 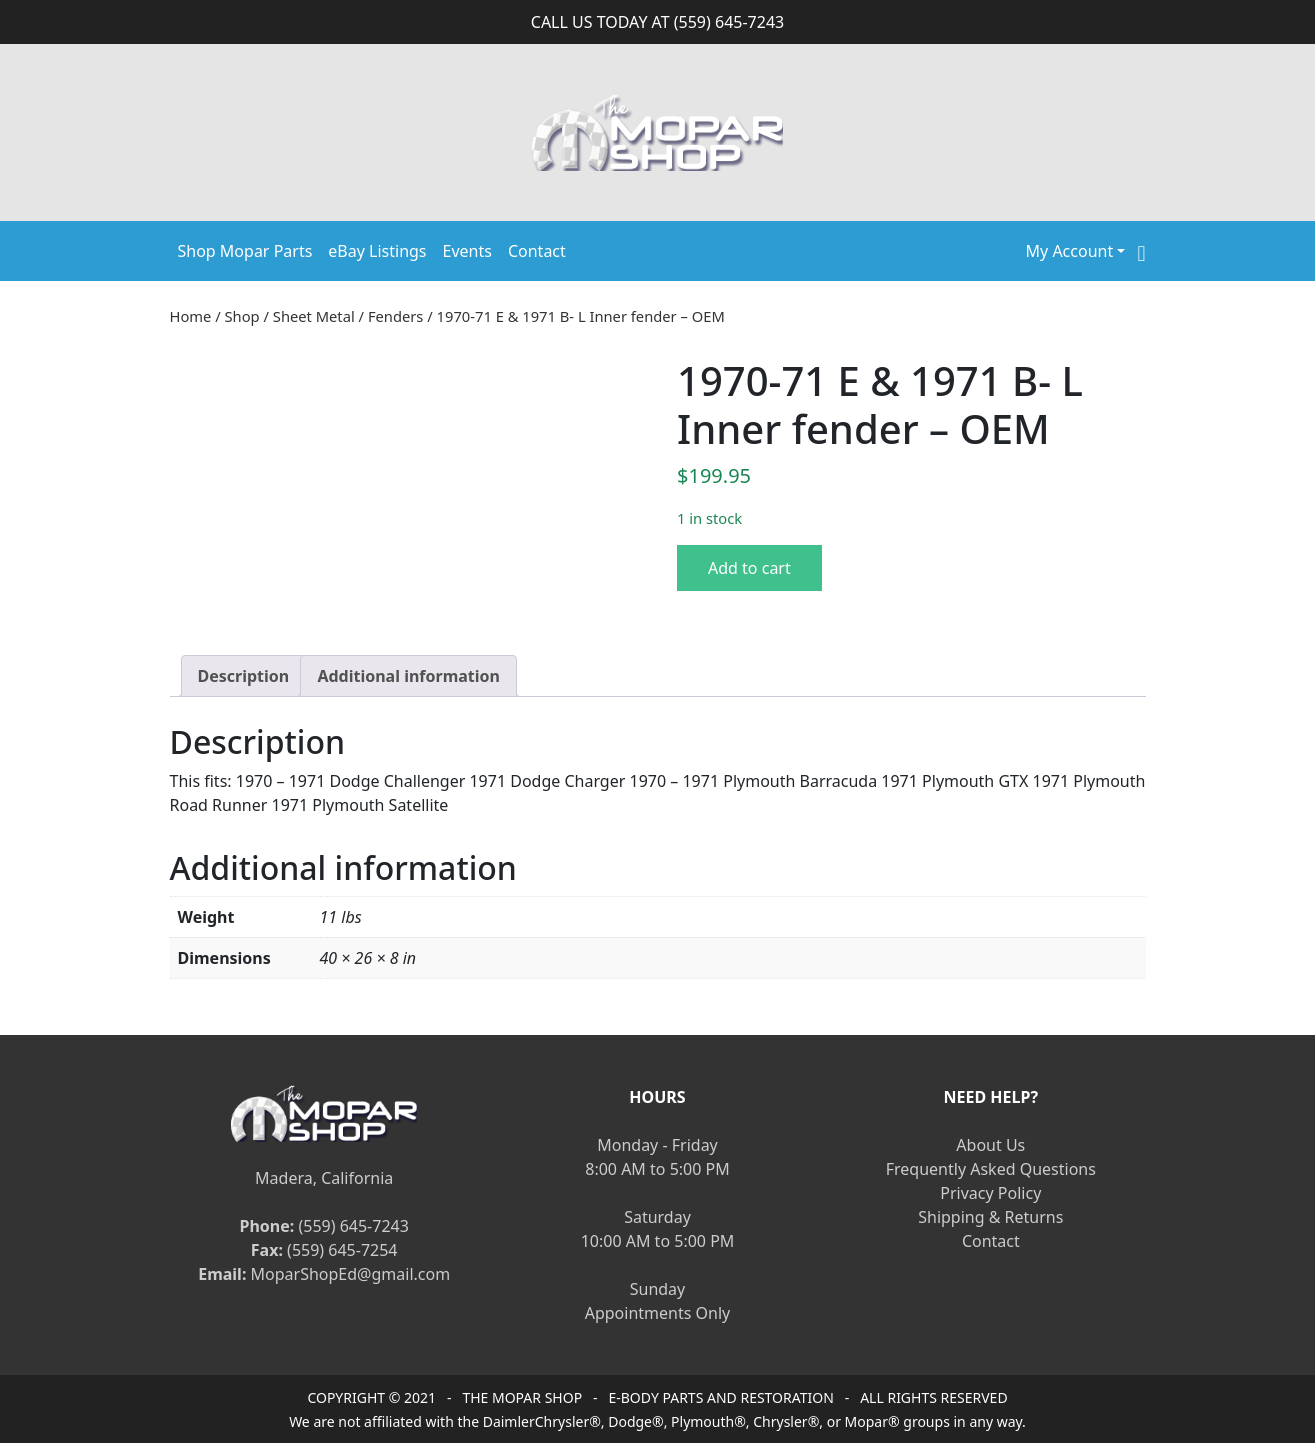 I want to click on Fenders, so click(x=396, y=316).